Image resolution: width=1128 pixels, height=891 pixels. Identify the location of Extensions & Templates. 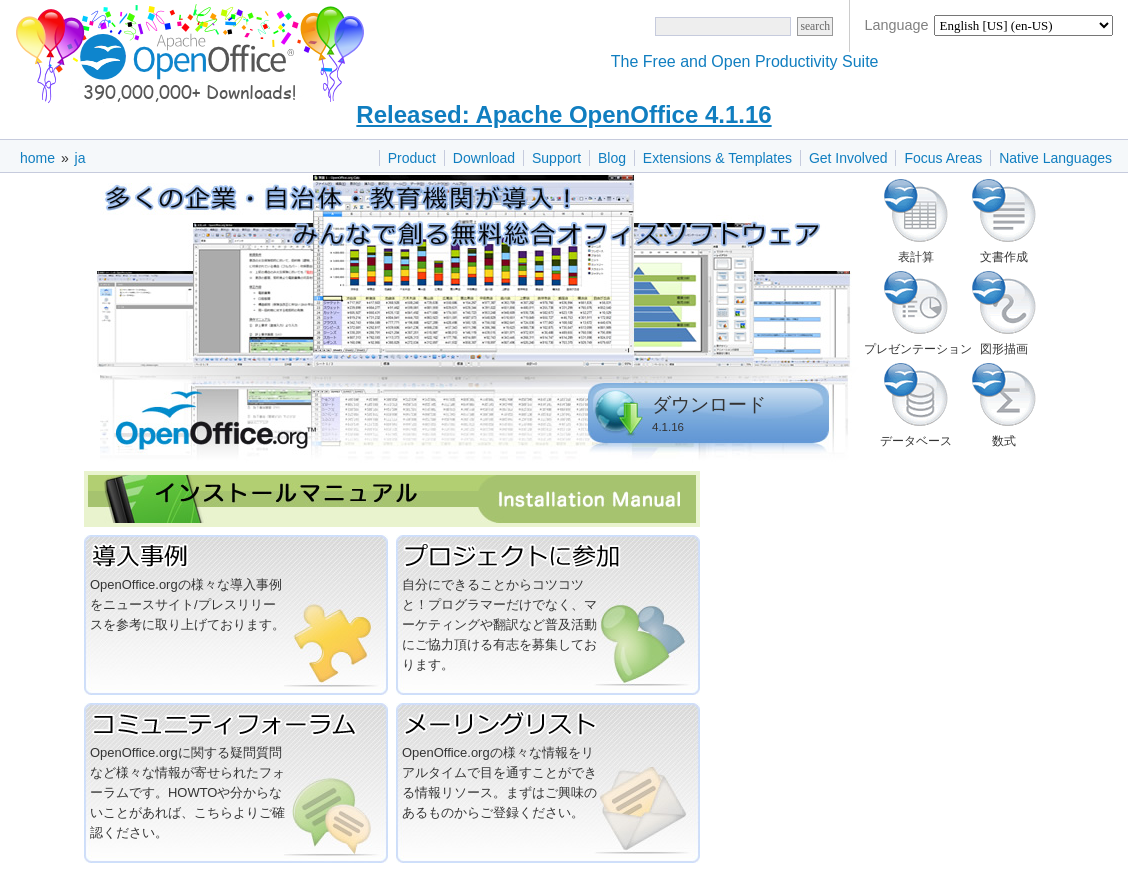
(717, 158).